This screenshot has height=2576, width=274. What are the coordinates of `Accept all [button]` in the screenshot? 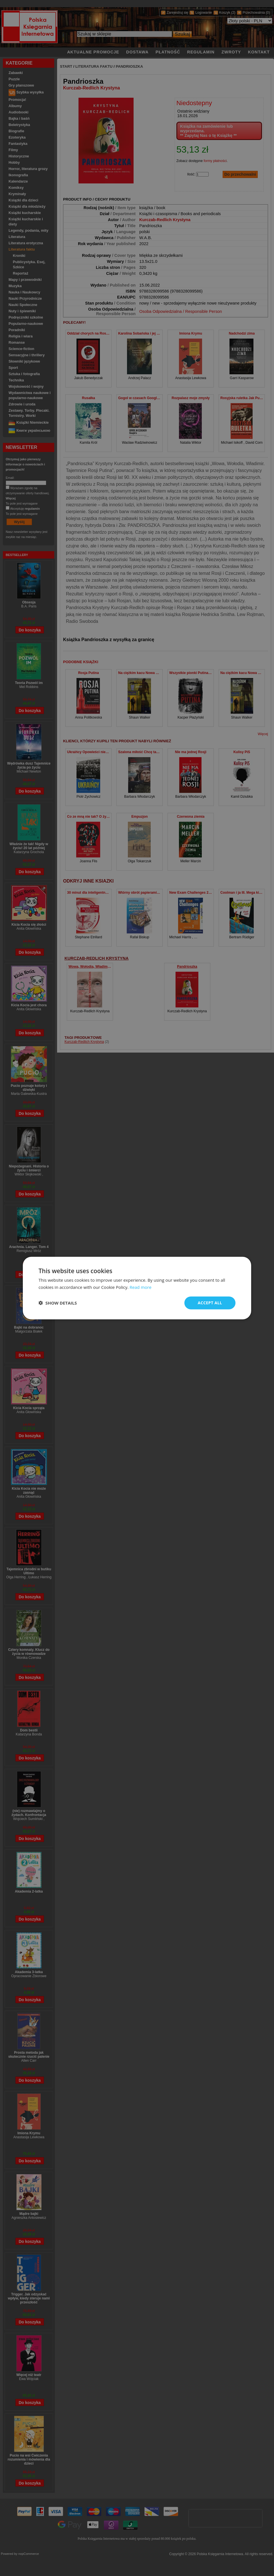 It's located at (210, 1302).